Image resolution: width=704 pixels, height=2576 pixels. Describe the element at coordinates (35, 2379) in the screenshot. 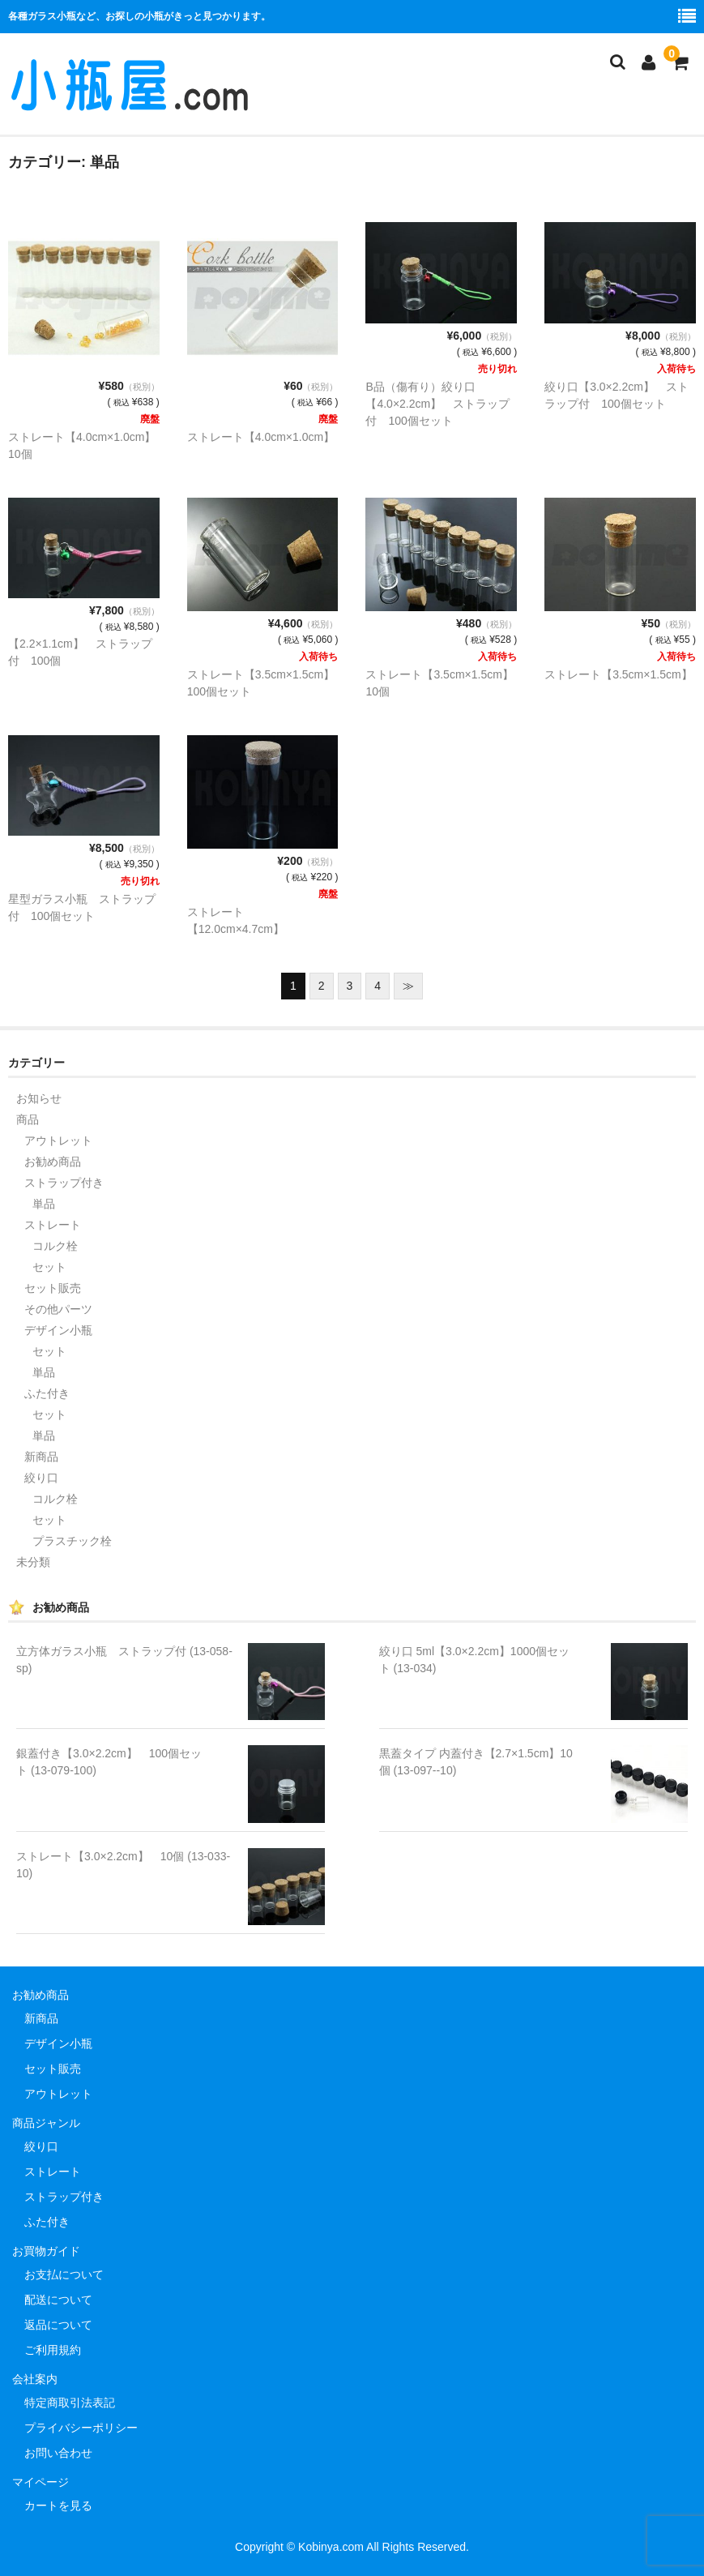

I see `会社案内` at that location.